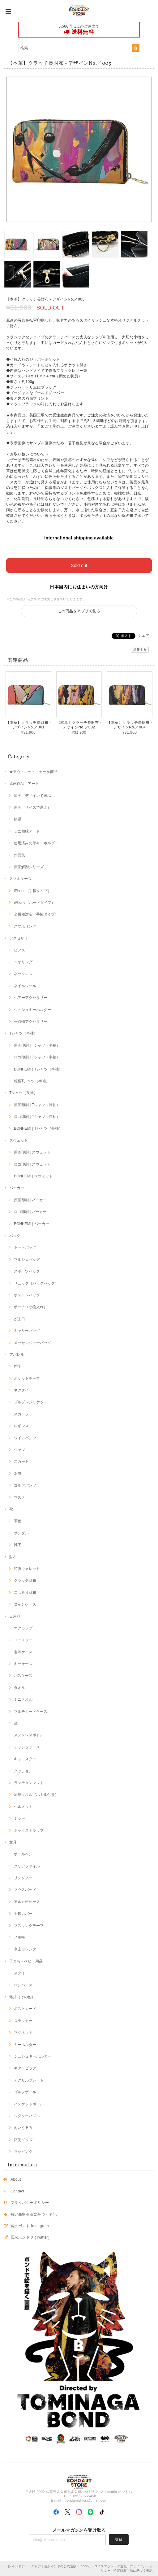 Image resolution: width=158 pixels, height=2576 pixels. What do you see at coordinates (34, 902) in the screenshot?
I see `iPhone（ハードタイプ）` at bounding box center [34, 902].